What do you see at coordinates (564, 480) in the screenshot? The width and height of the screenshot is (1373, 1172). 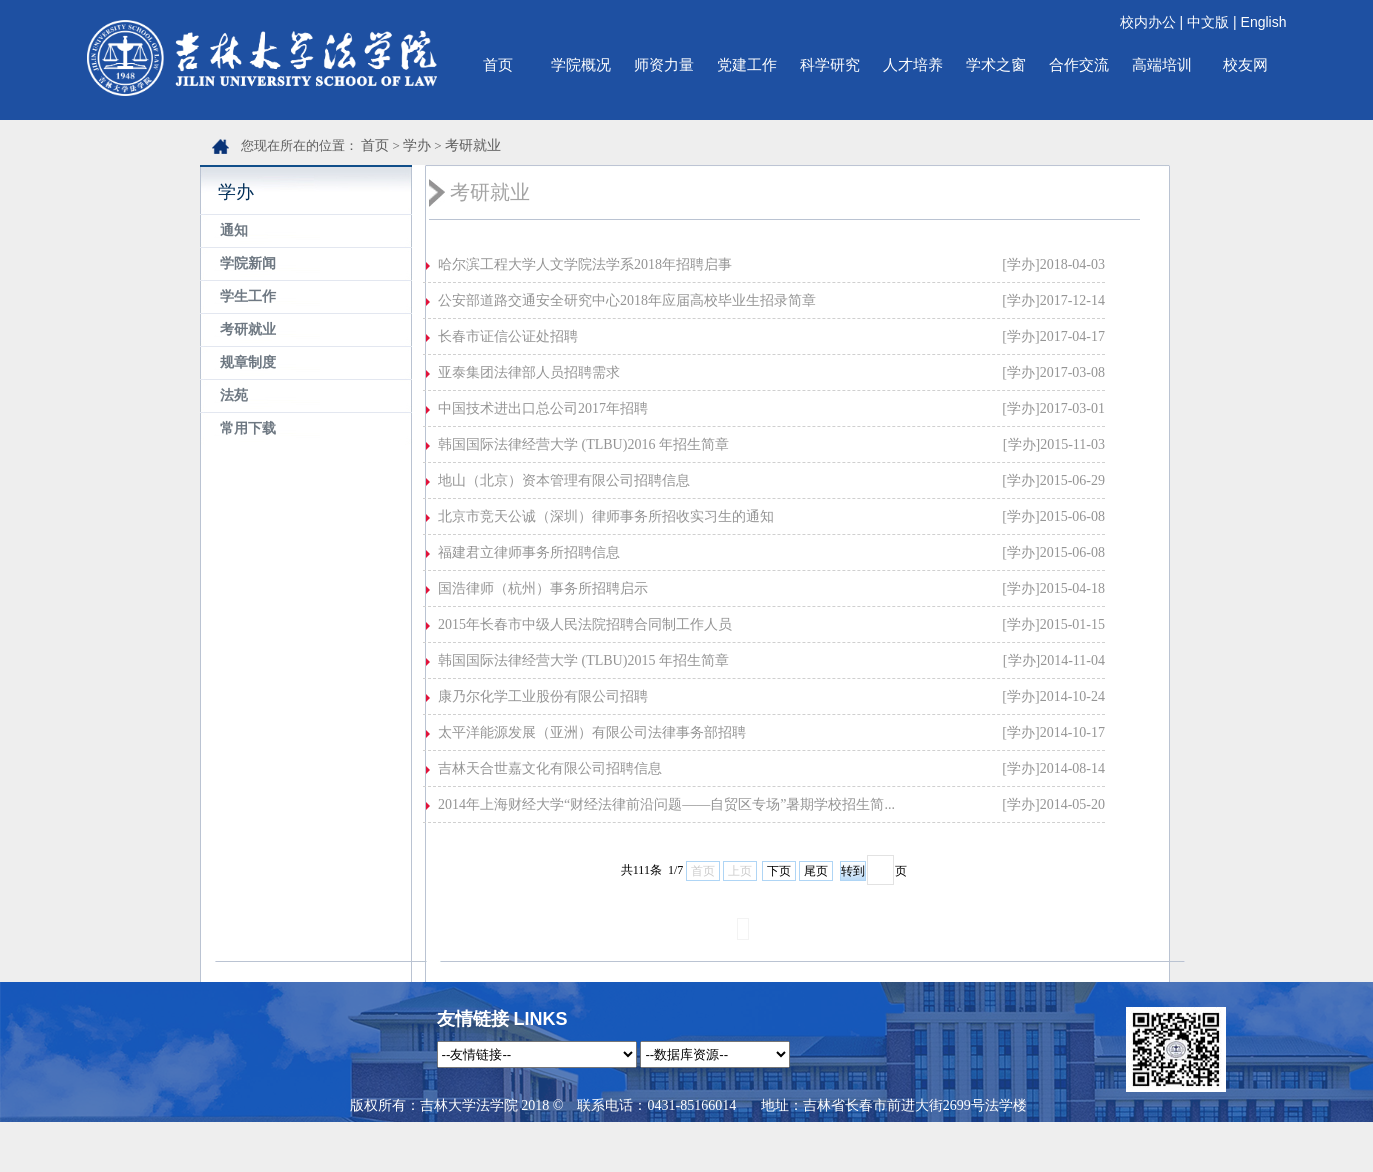 I see `地山（北京）资本管理有限公司招聘信息` at bounding box center [564, 480].